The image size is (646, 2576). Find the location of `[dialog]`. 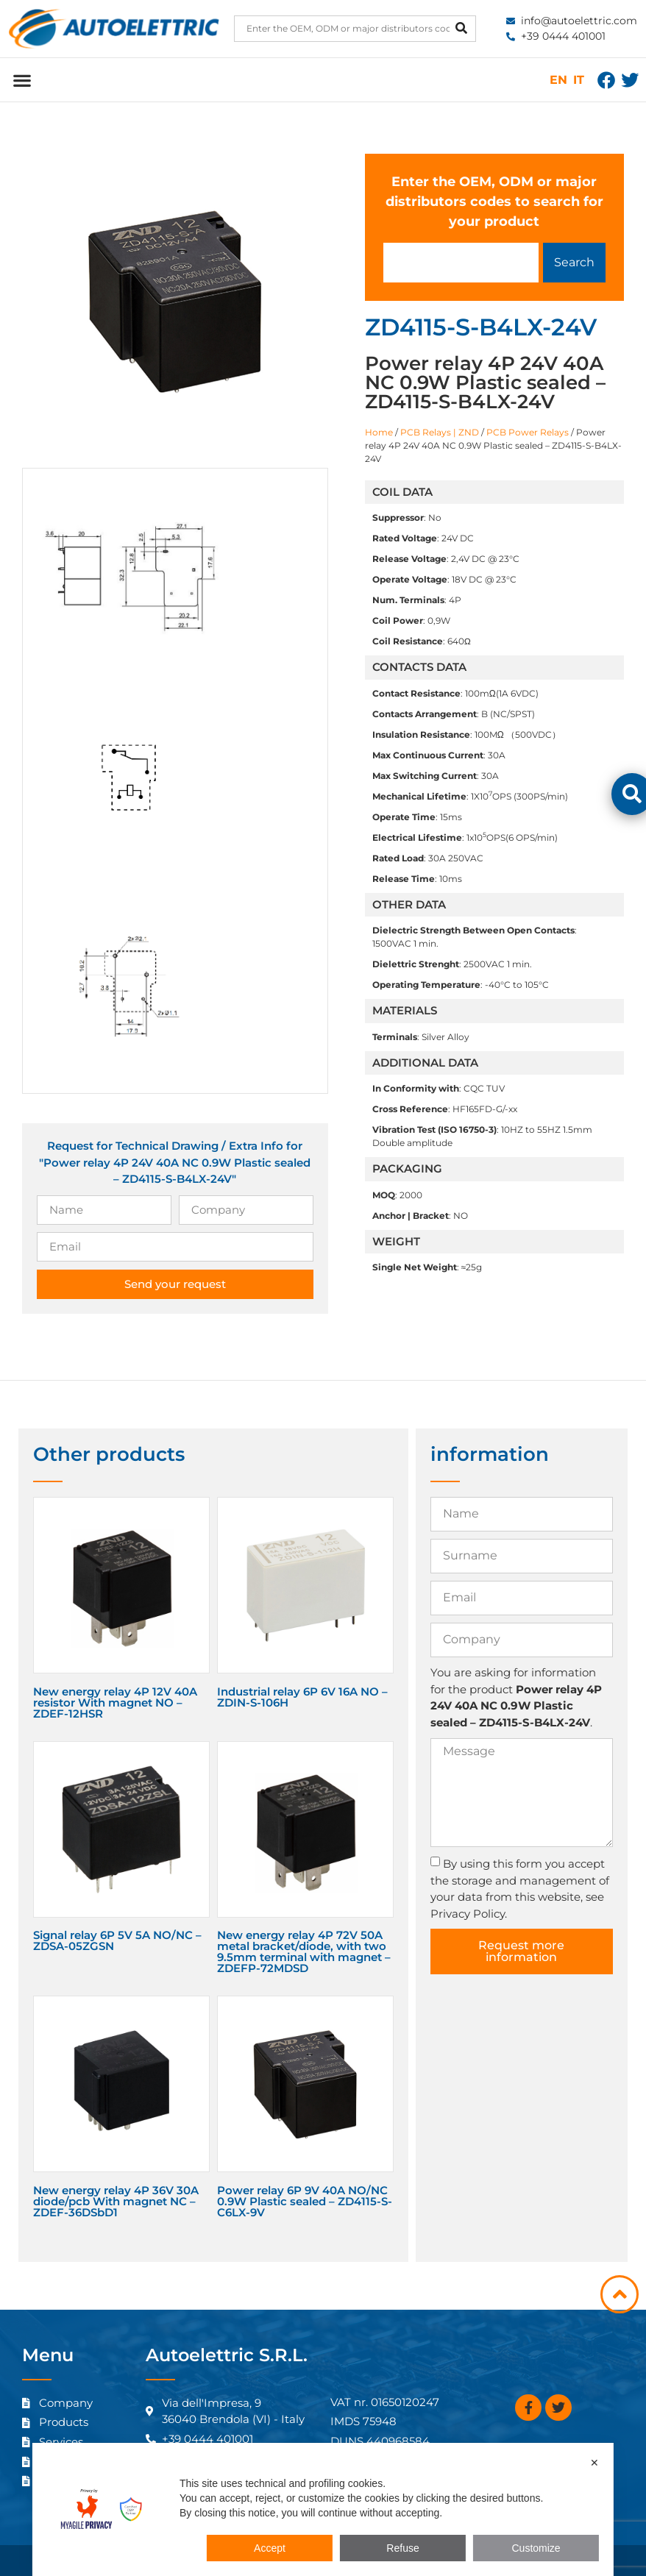

[dialog] is located at coordinates (323, 2509).